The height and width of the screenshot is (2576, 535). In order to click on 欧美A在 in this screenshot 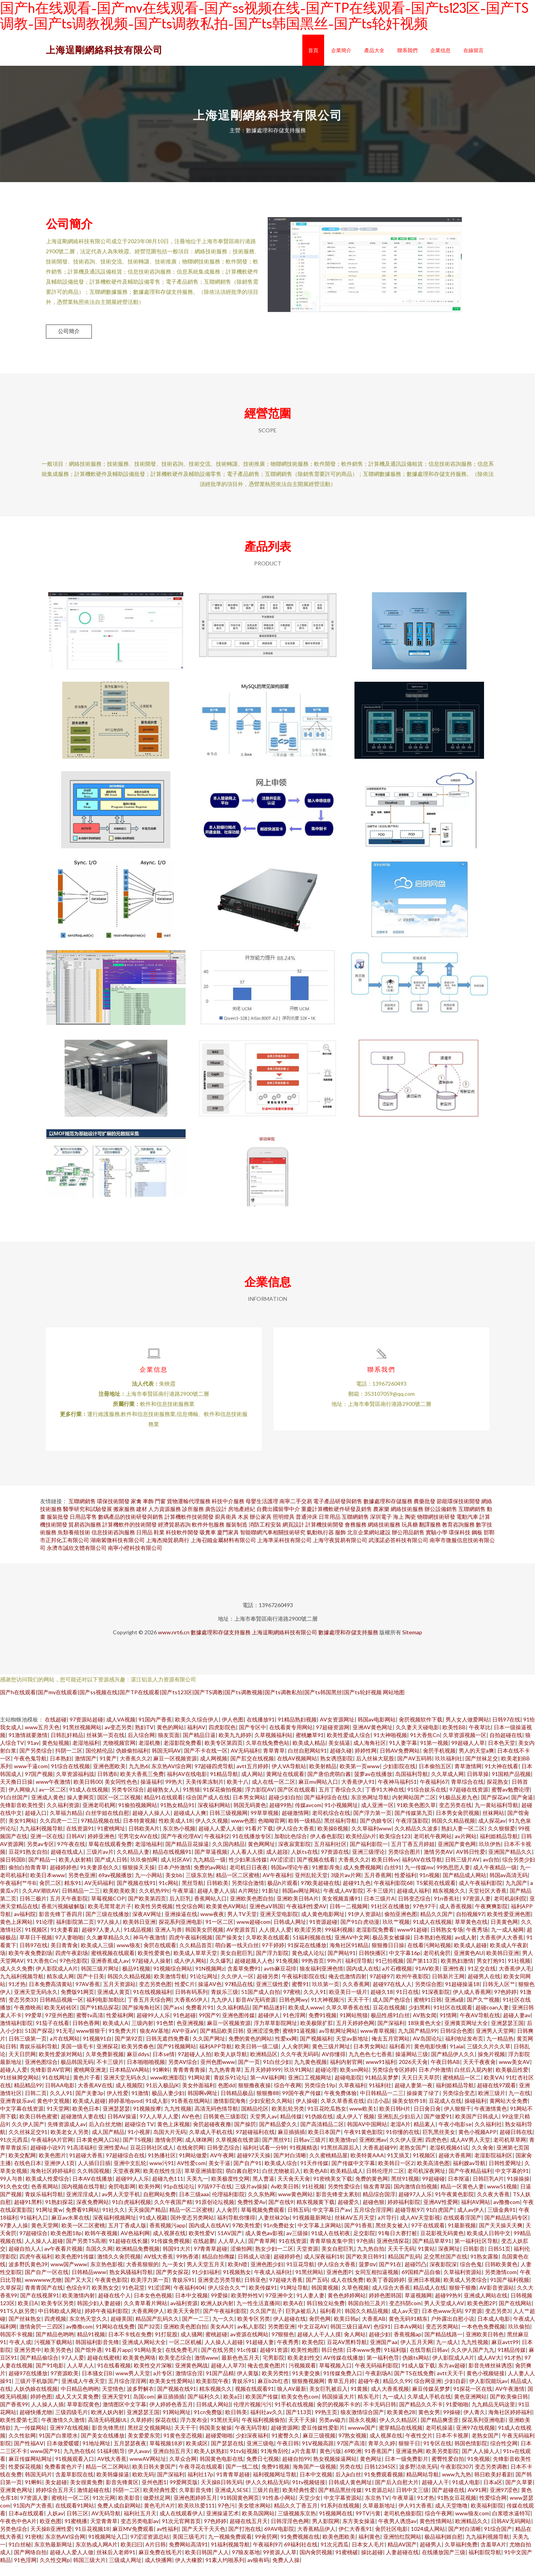, I will do `click(293, 2315)`.